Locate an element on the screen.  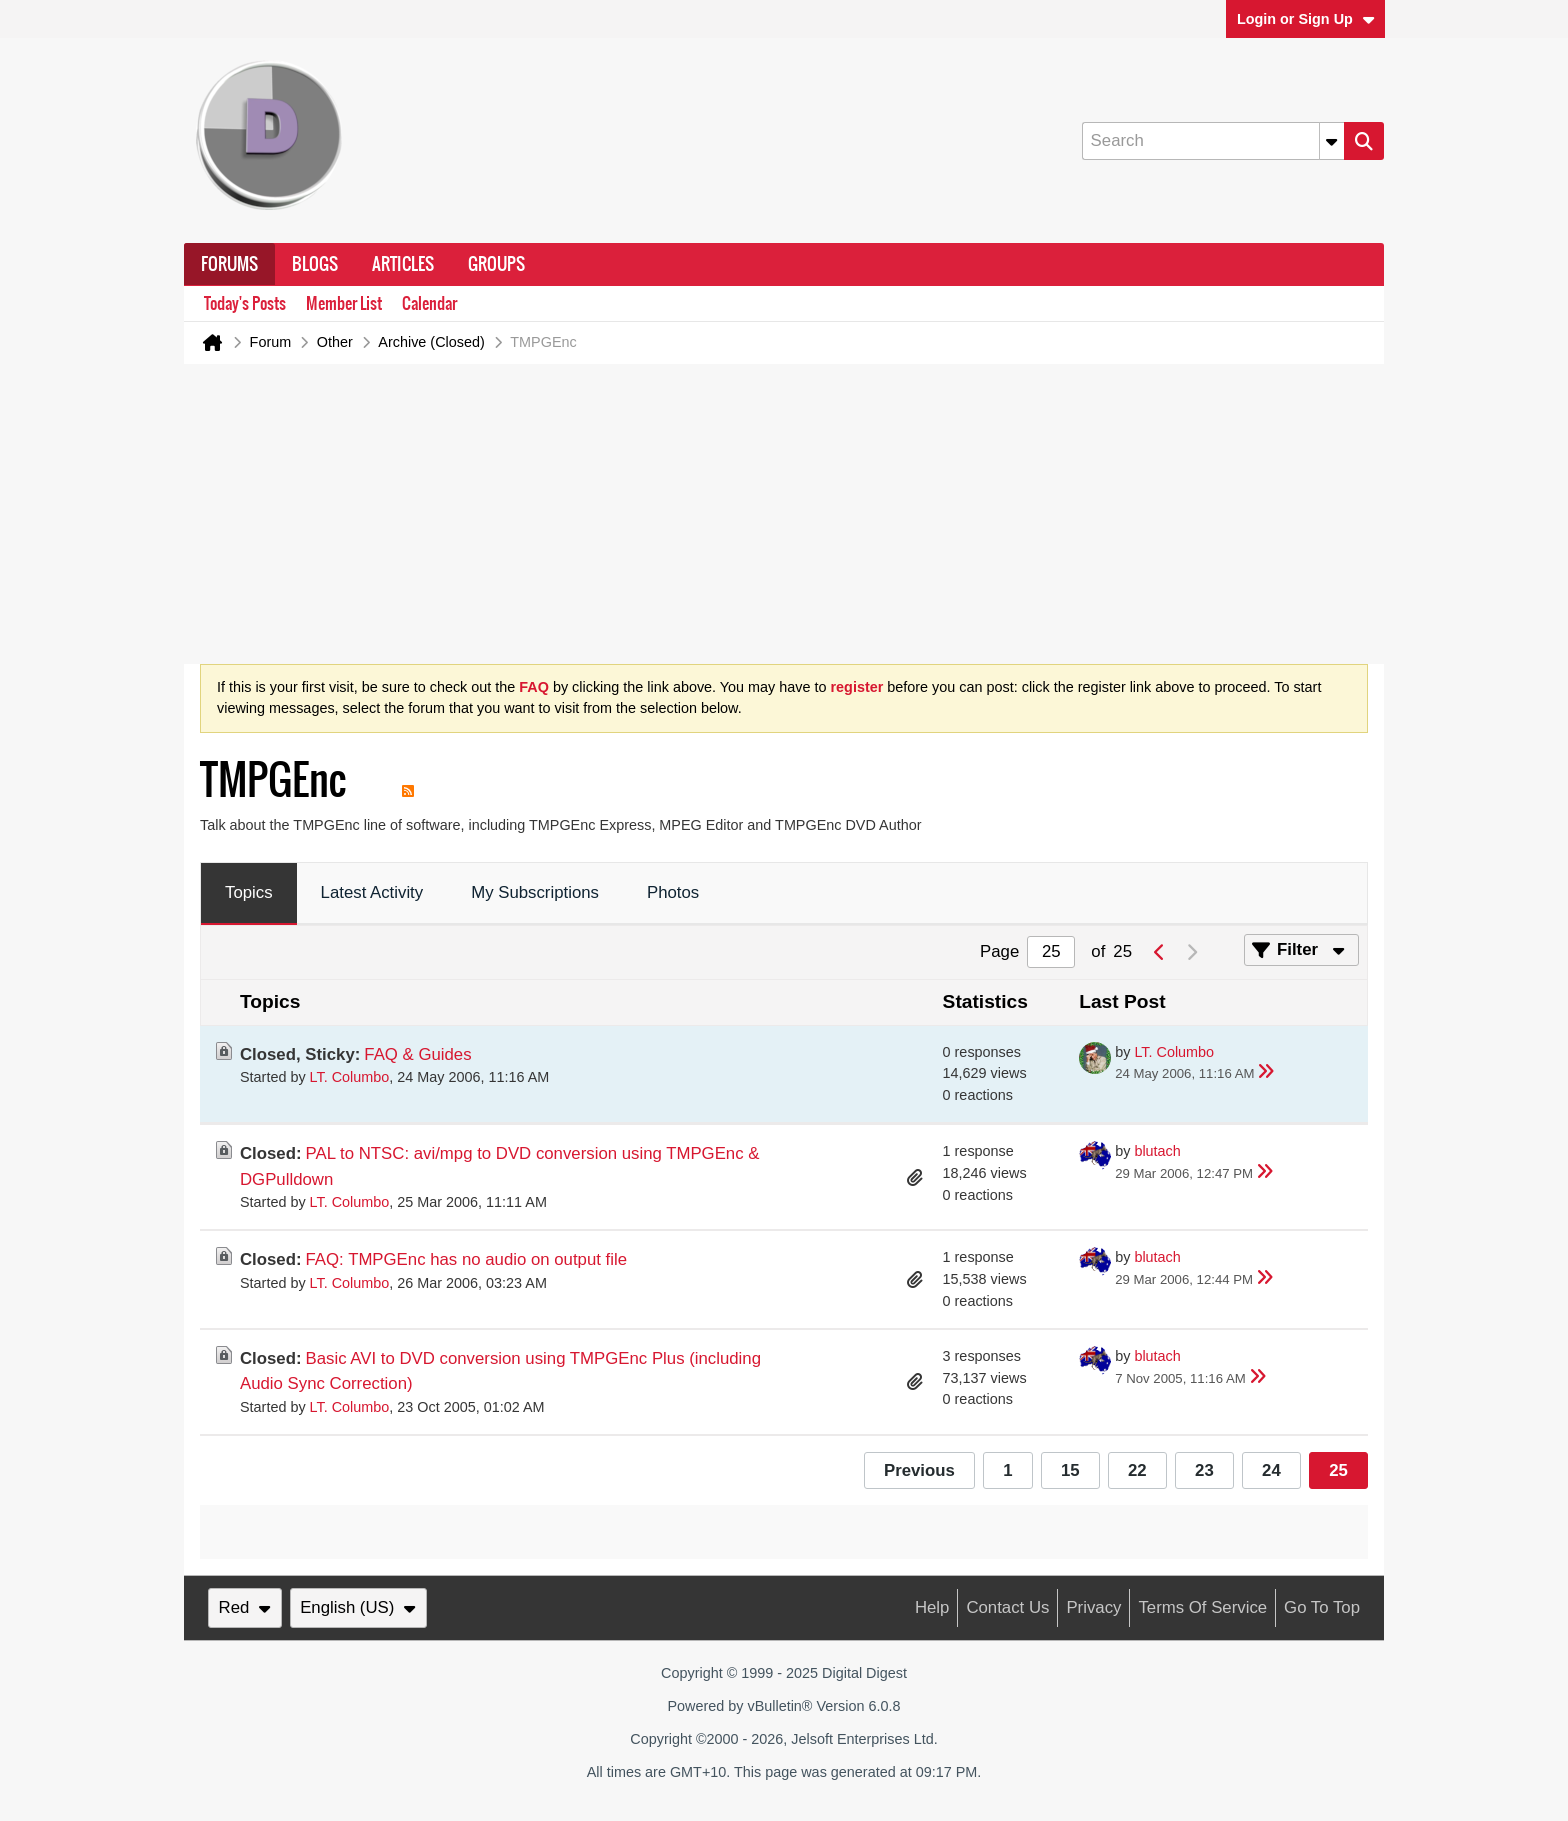
blutach is located at coordinates (1157, 1151).